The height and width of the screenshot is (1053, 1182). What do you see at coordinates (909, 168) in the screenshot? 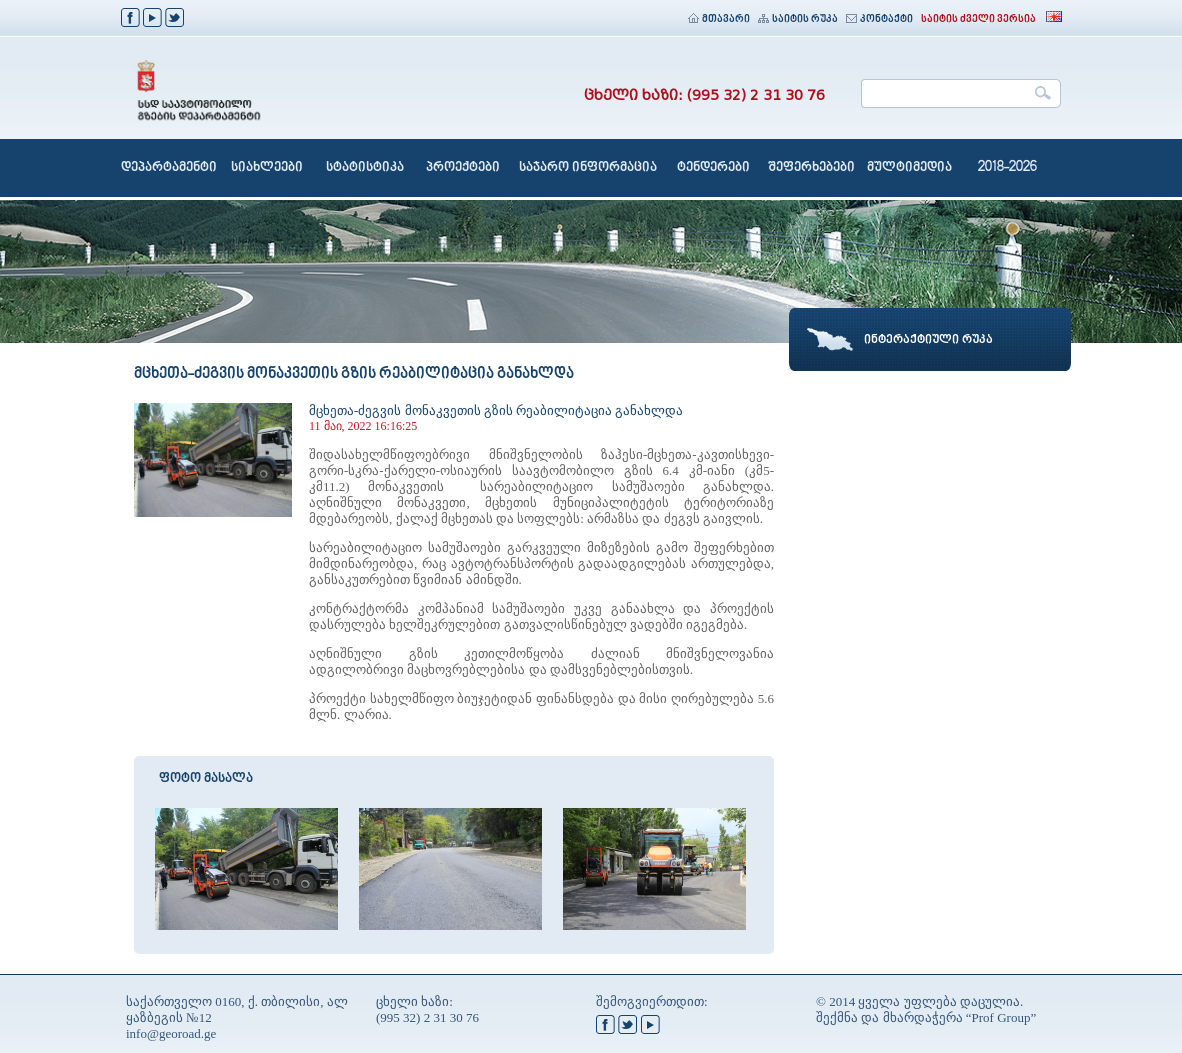
I see `მულტიმედია` at bounding box center [909, 168].